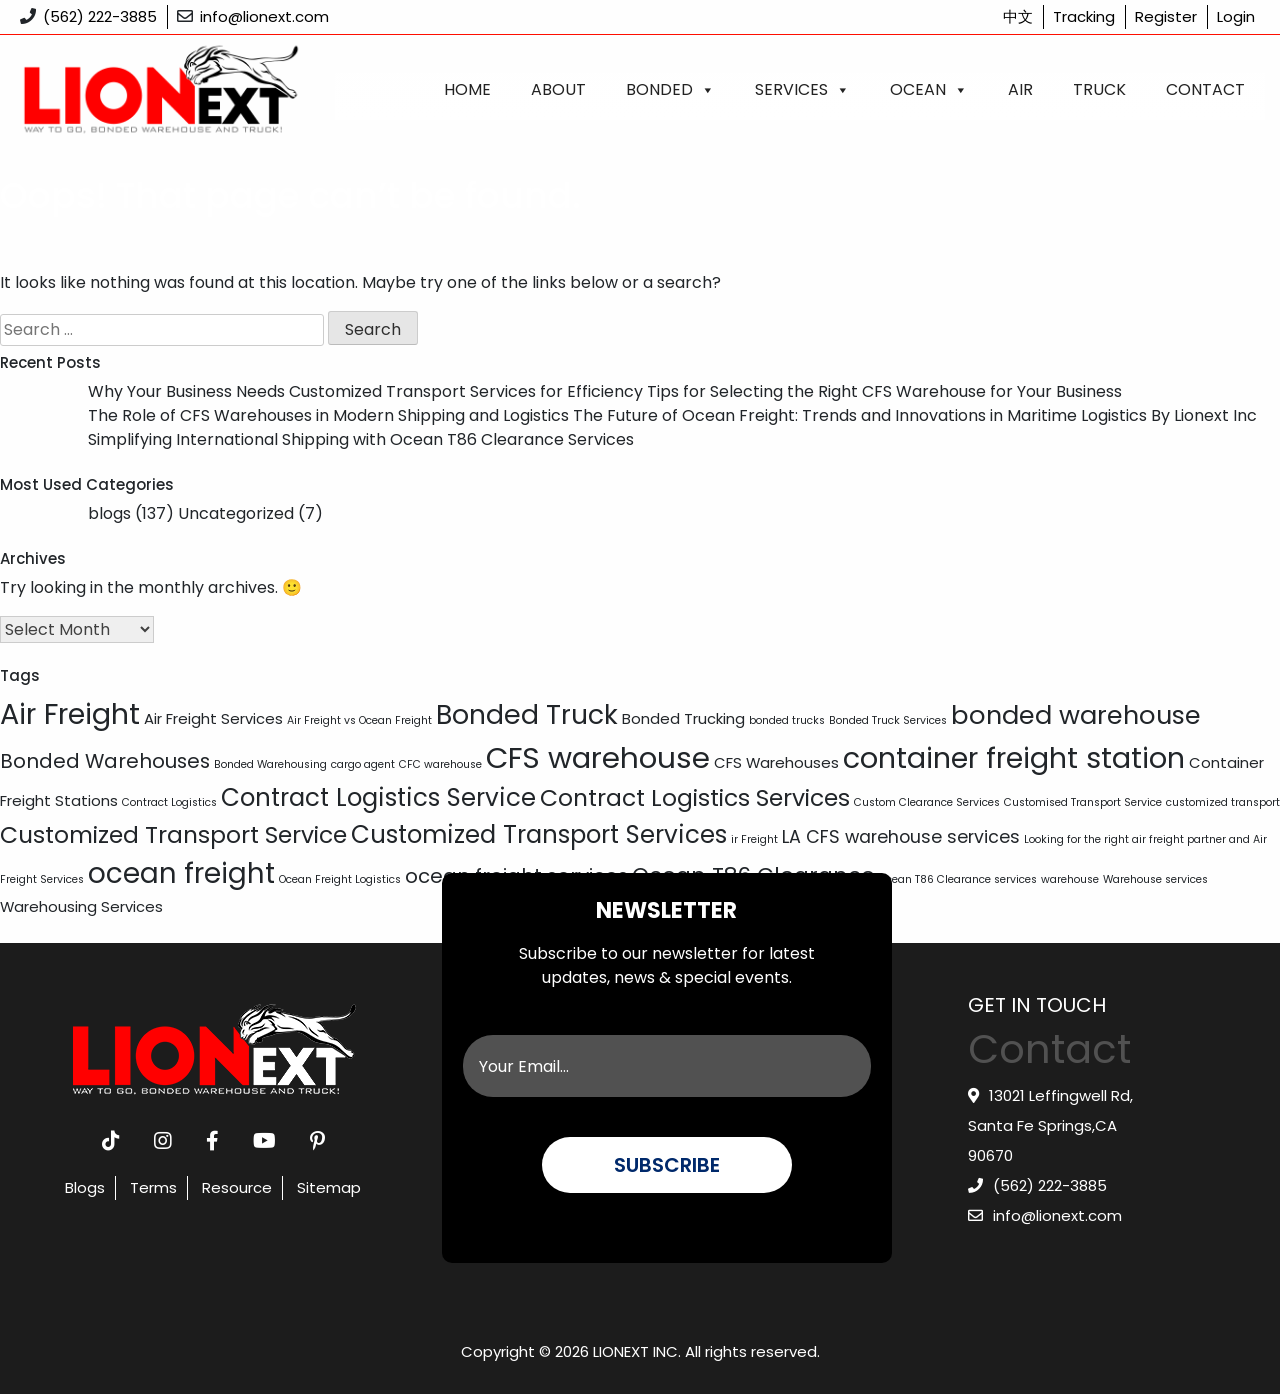  Describe the element at coordinates (270, 764) in the screenshot. I see `Bonded Warehousing [Bonded Warehousing (1 item)]` at that location.